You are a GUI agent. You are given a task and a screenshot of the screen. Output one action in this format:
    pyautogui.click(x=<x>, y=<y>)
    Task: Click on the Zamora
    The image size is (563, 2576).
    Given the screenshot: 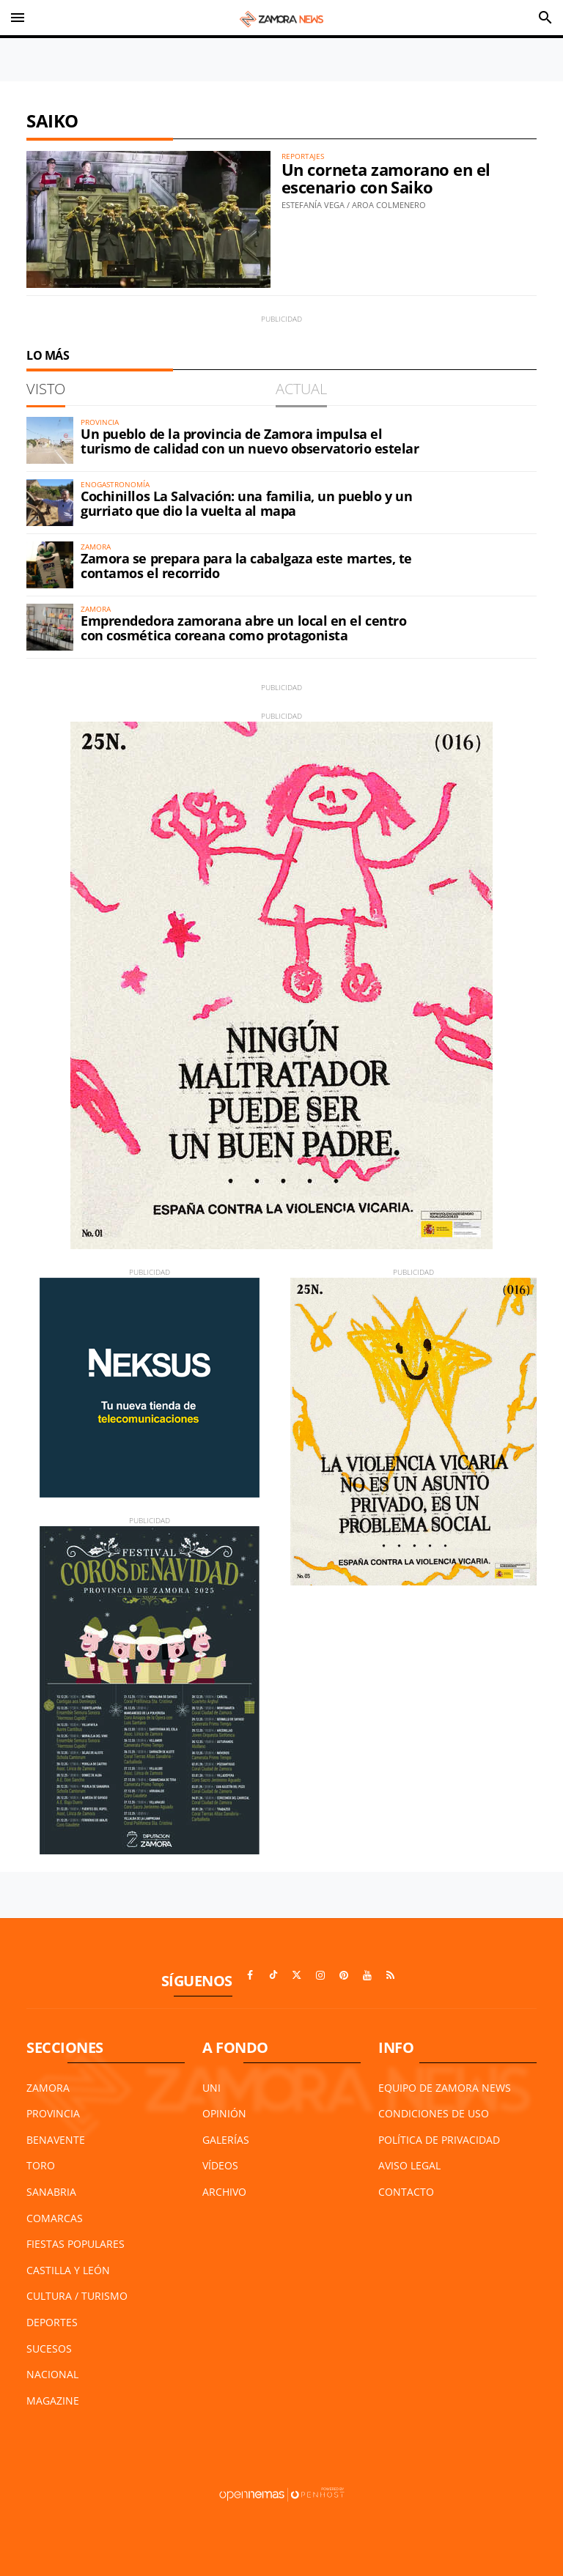 What is the action you would take?
    pyautogui.click(x=48, y=2088)
    